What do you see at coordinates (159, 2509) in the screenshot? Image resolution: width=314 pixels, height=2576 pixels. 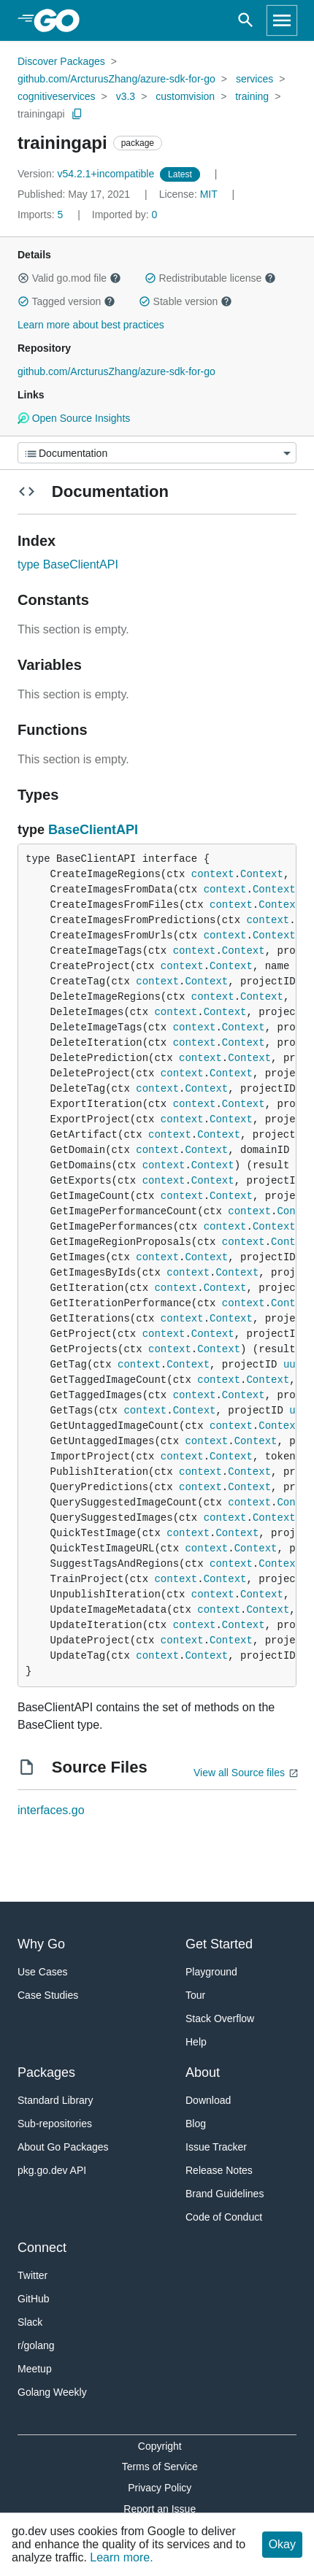 I see `Report an Issue` at bounding box center [159, 2509].